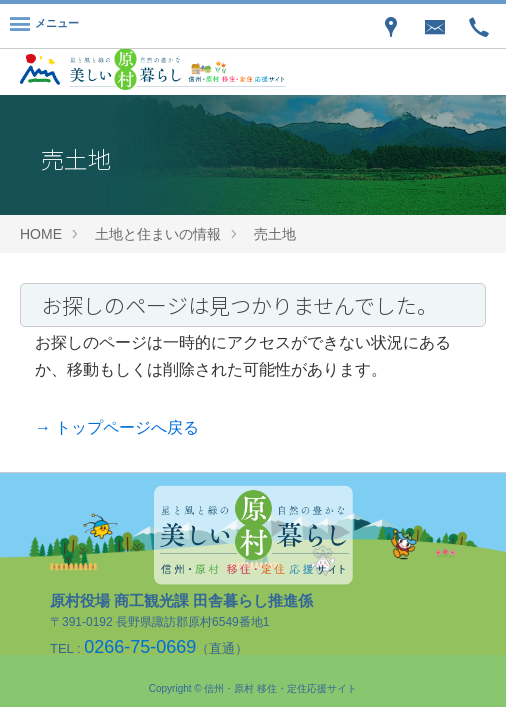  What do you see at coordinates (41, 234) in the screenshot?
I see `HOME` at bounding box center [41, 234].